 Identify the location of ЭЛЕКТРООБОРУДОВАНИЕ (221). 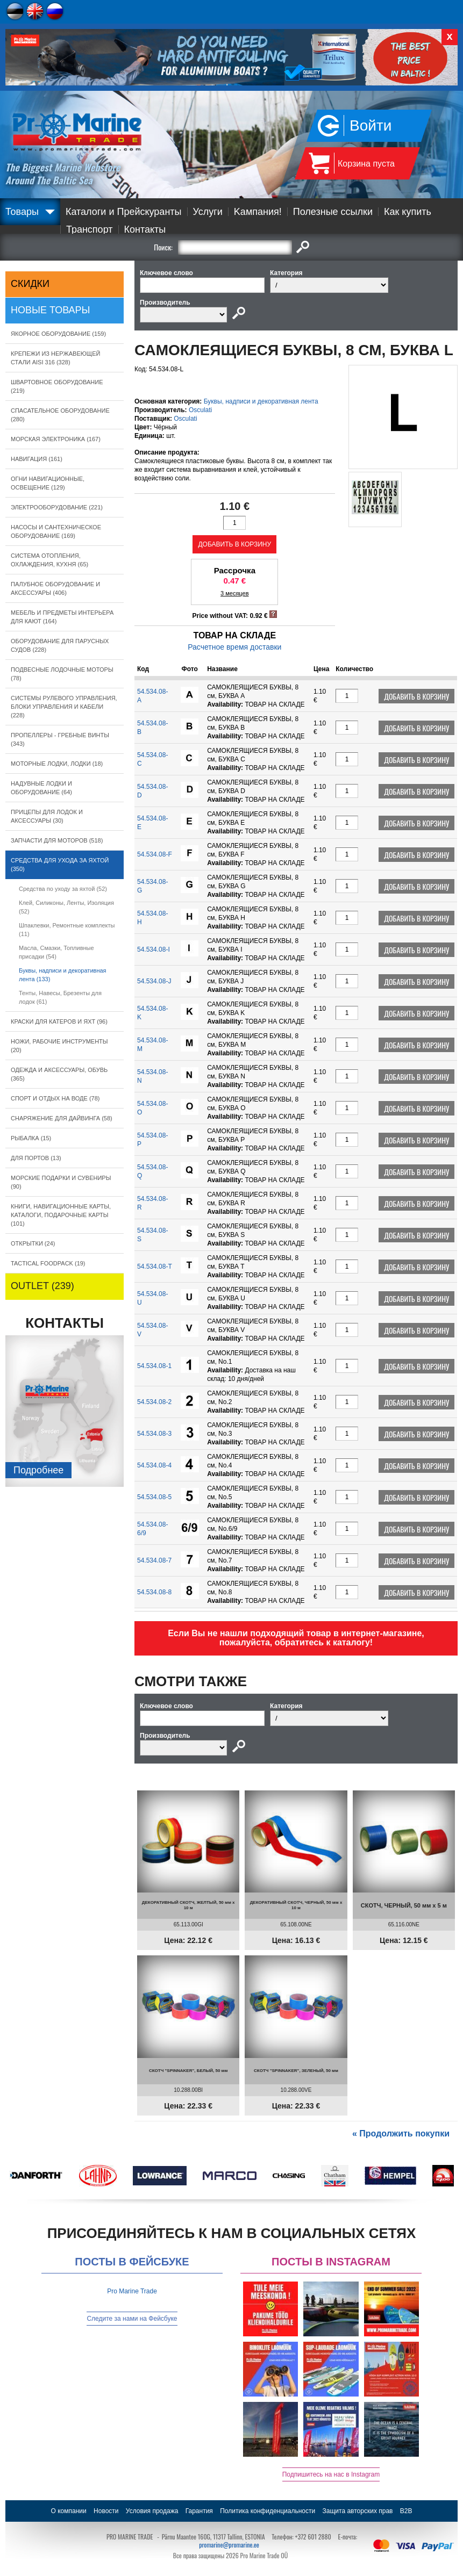
(57, 507).